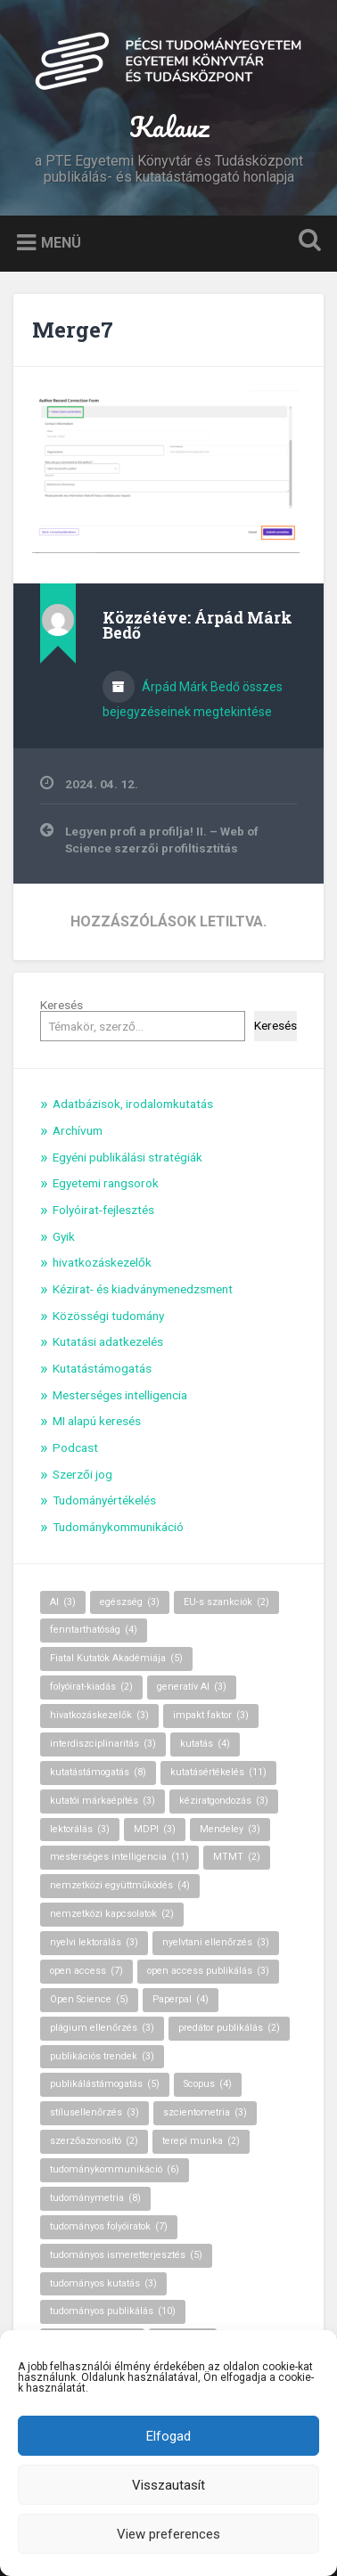 This screenshot has height=2576, width=337. I want to click on folyóirat-kiadás [folyóirat-kiadás (2 elem)], so click(91, 1686).